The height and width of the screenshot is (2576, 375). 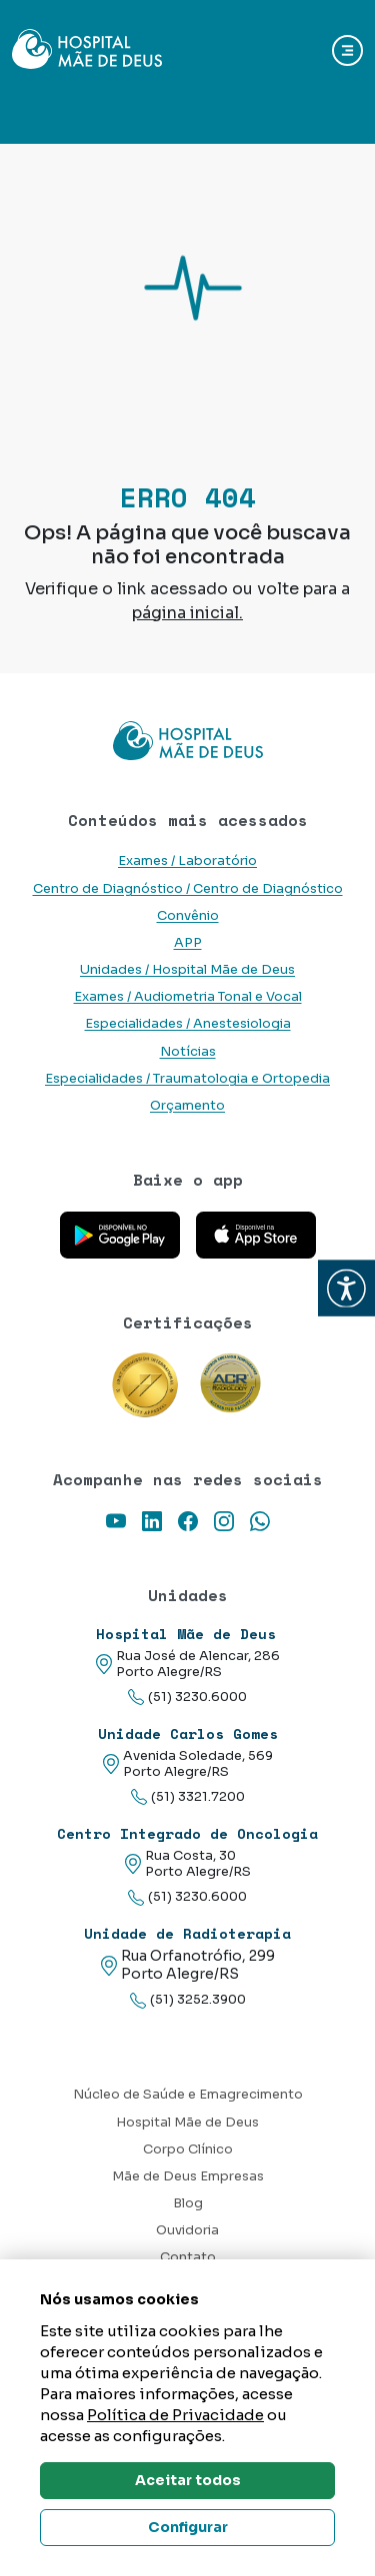 I want to click on [Link para a home do site Hospital Mãe de Deus], so click(x=187, y=741).